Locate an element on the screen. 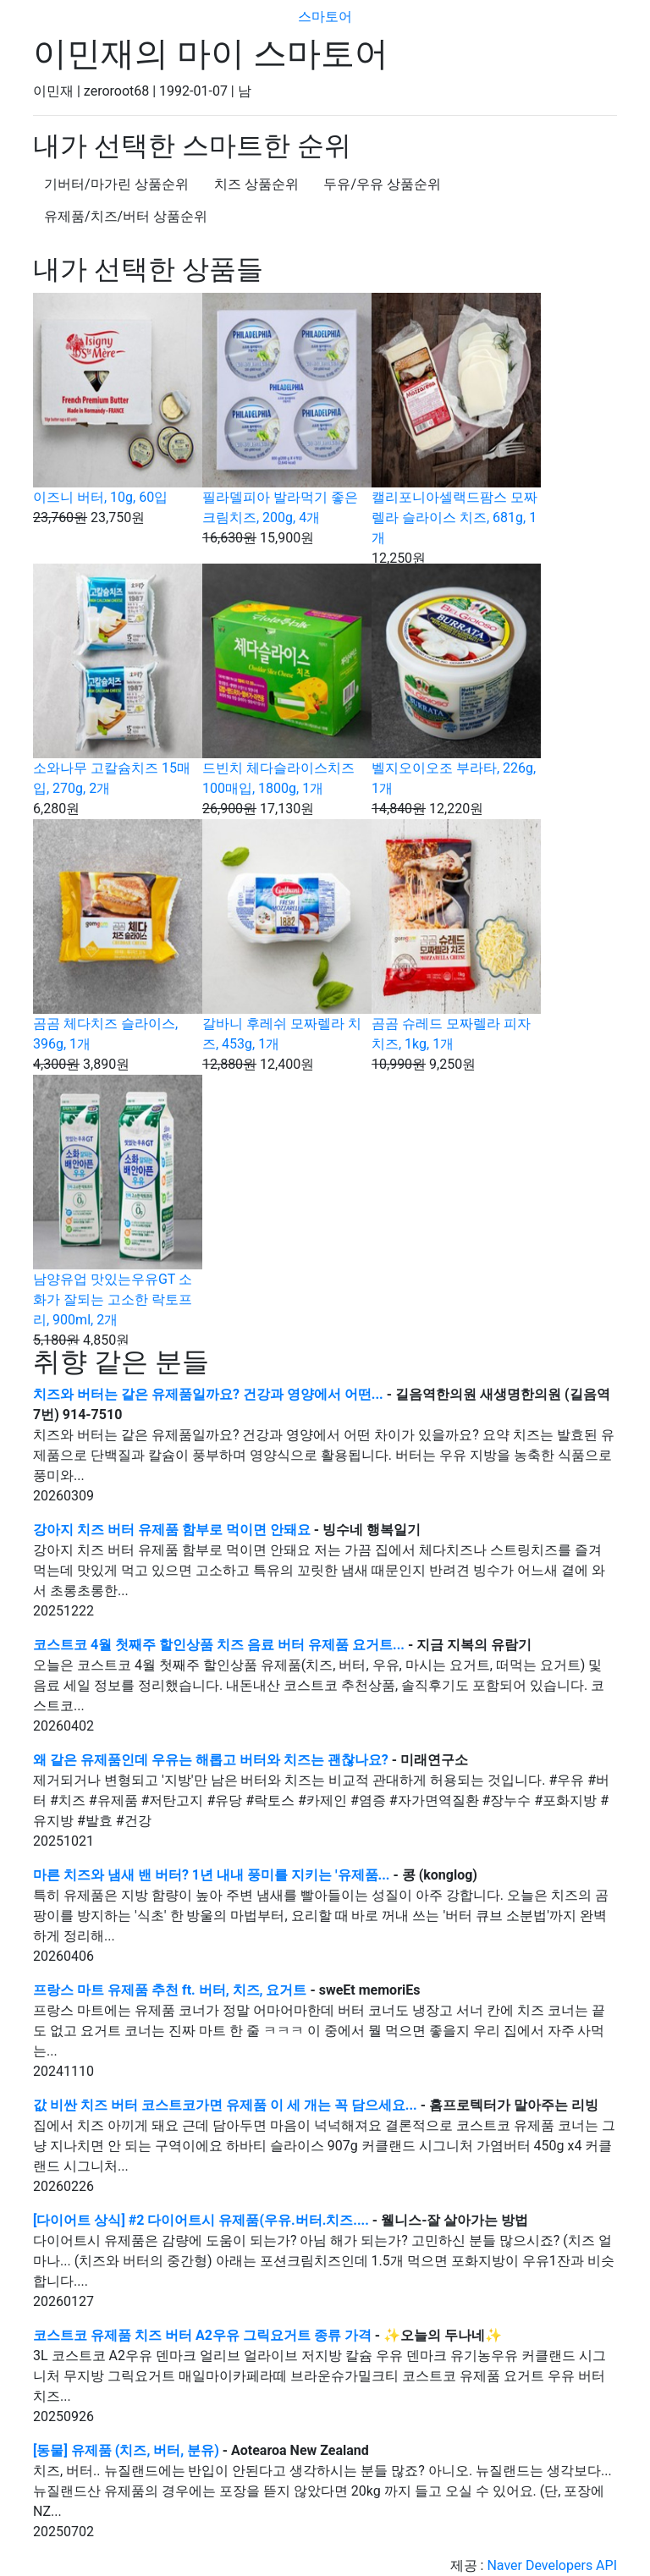  코스트코 유제품 치즈 버터 A2우유 그릭요거트 종류 가격 is located at coordinates (202, 2335).